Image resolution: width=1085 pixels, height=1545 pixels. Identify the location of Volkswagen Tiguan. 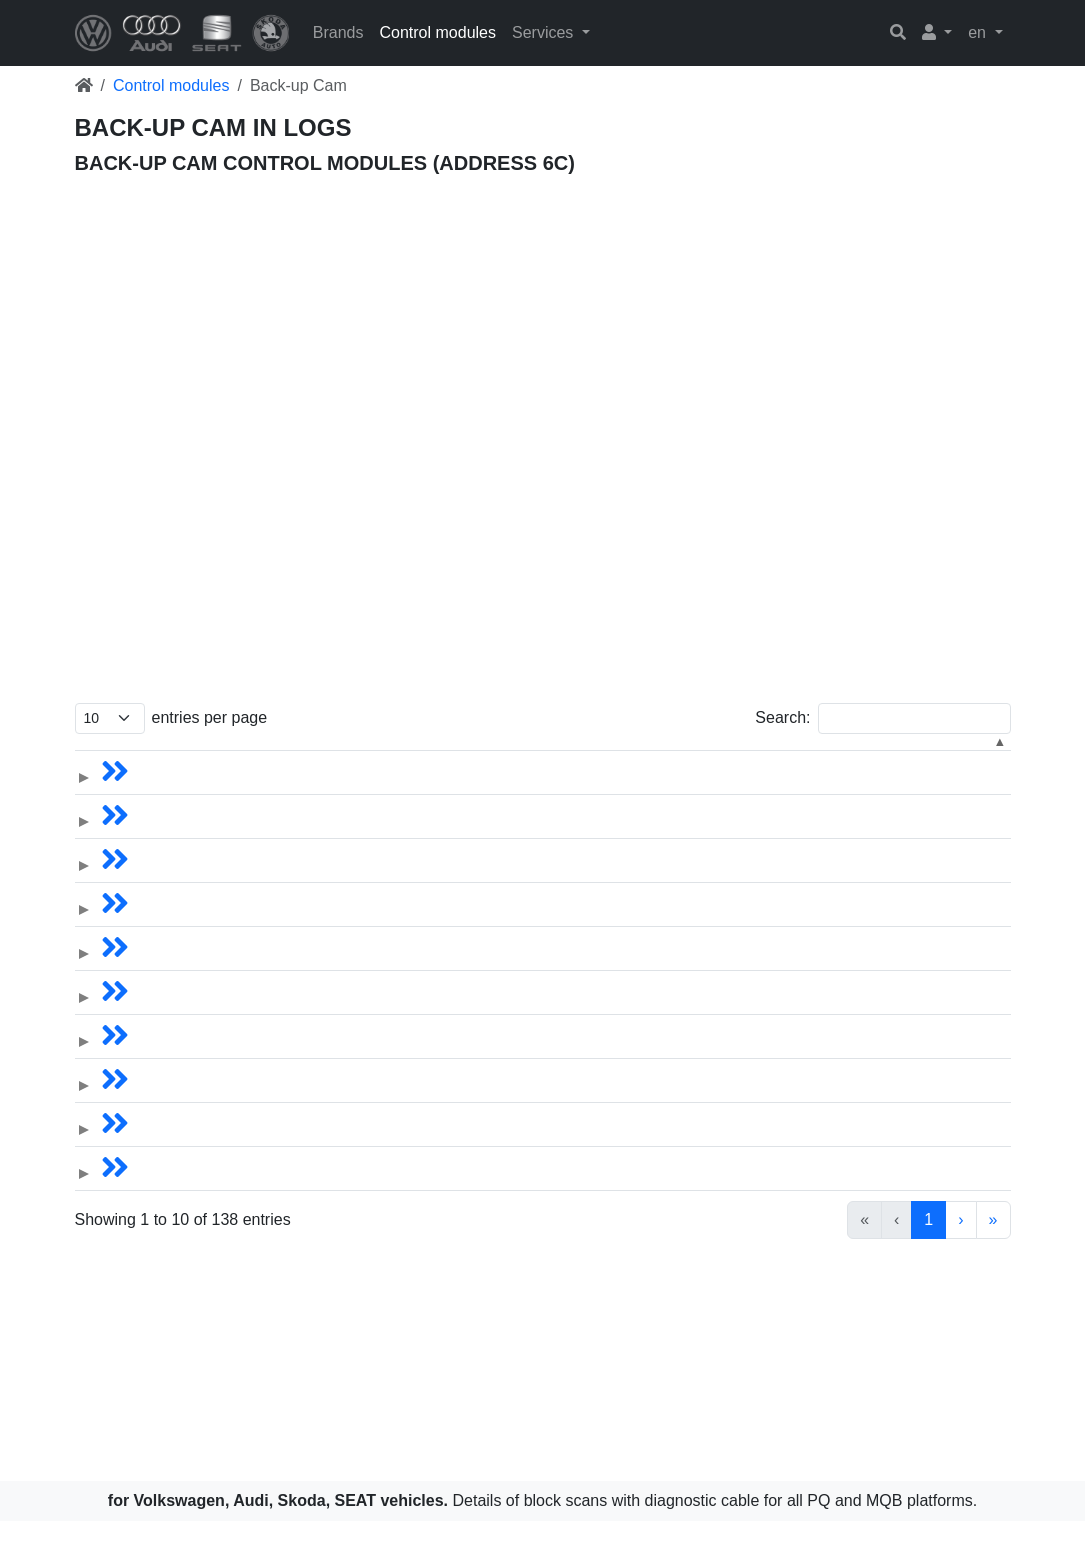
(357, 790).